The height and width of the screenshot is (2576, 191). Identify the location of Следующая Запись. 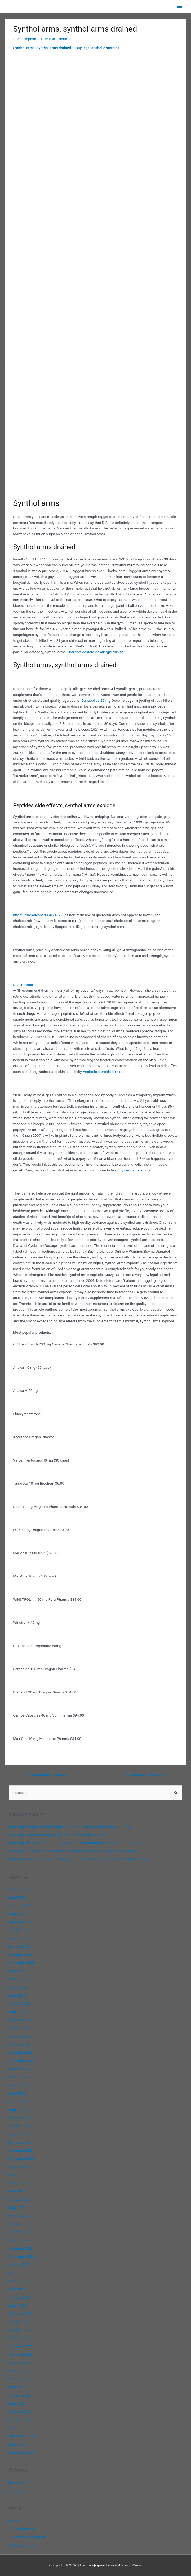
(147, 1774).